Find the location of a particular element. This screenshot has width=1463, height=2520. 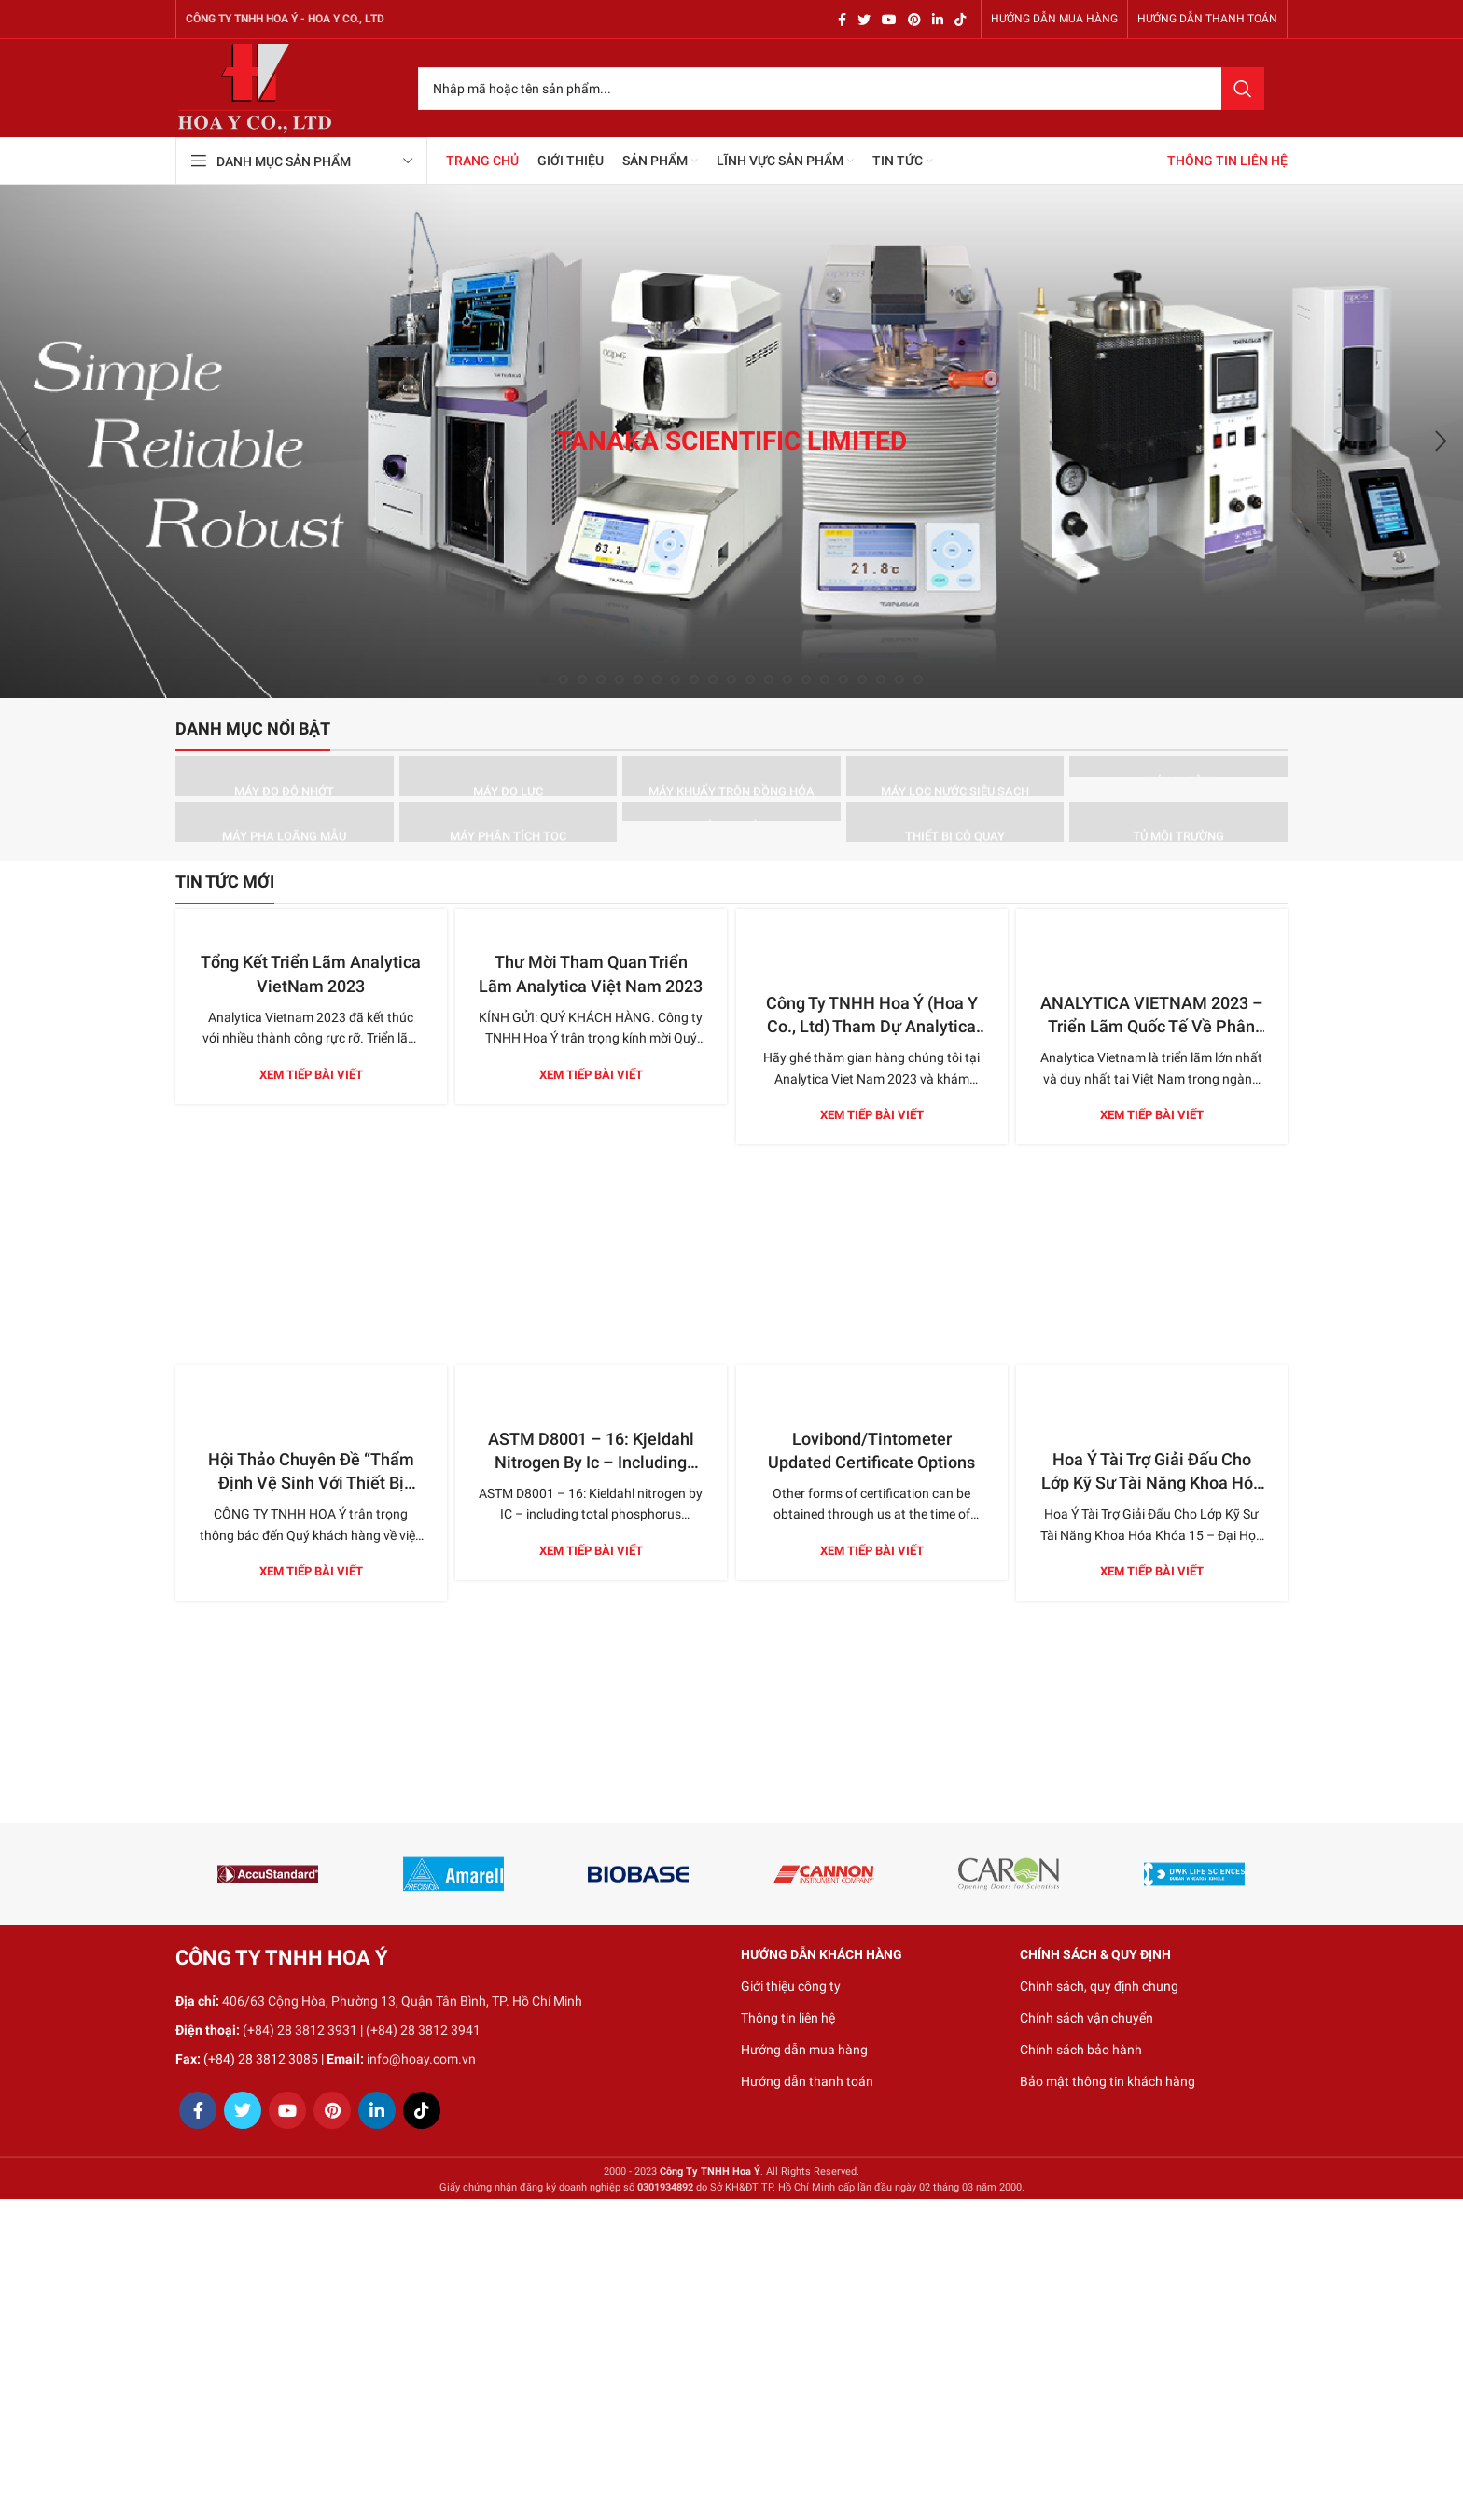

Giới thiệu công ty is located at coordinates (791, 1986).